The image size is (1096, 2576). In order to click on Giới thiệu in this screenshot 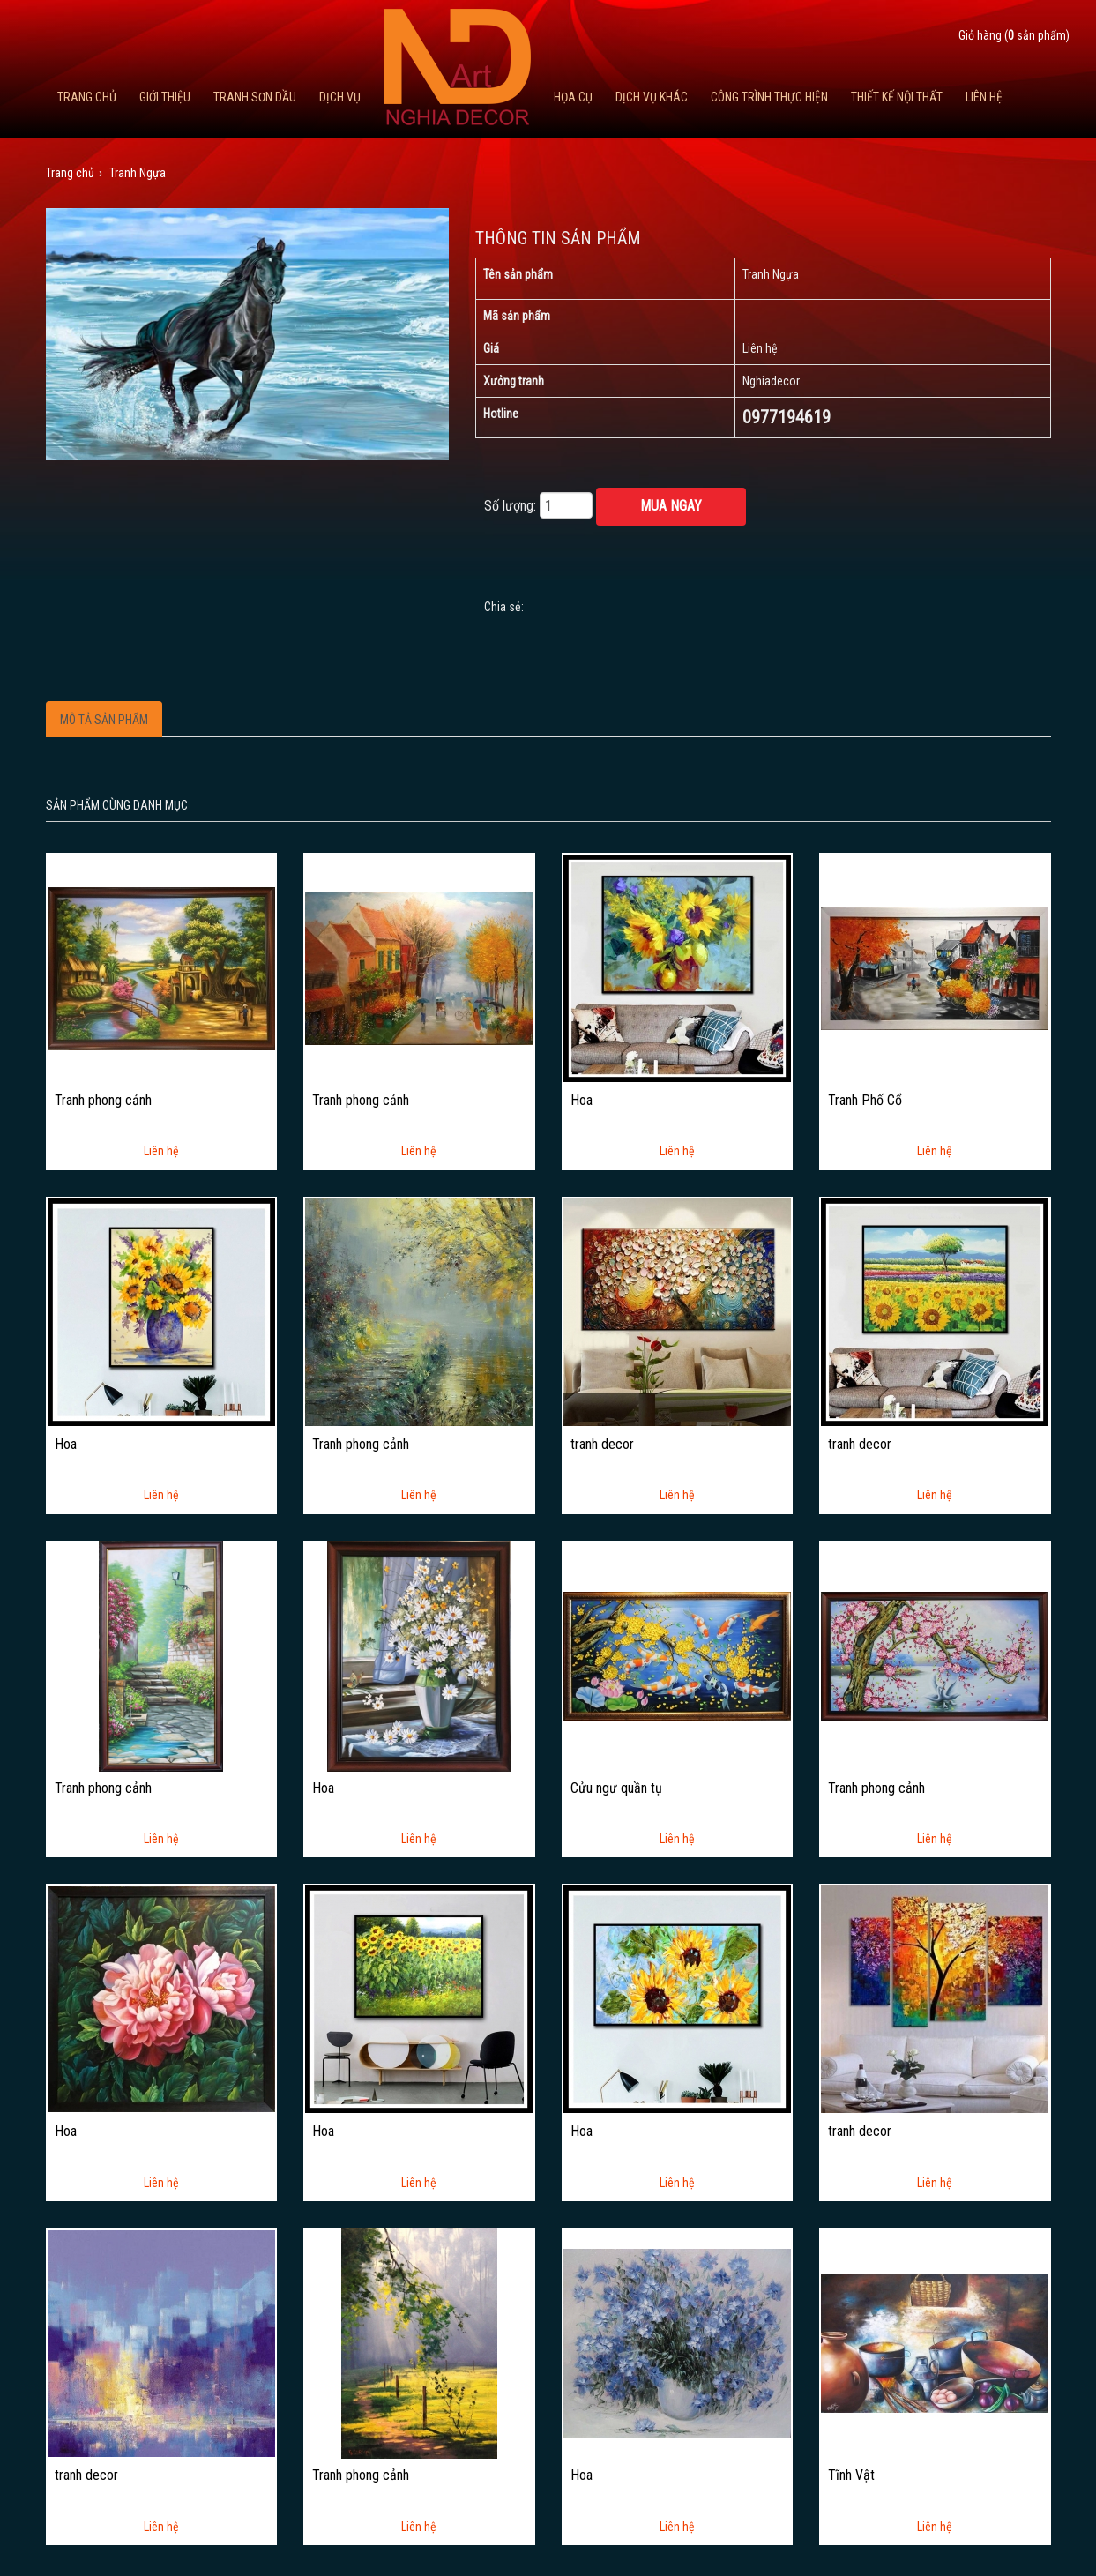, I will do `click(164, 97)`.